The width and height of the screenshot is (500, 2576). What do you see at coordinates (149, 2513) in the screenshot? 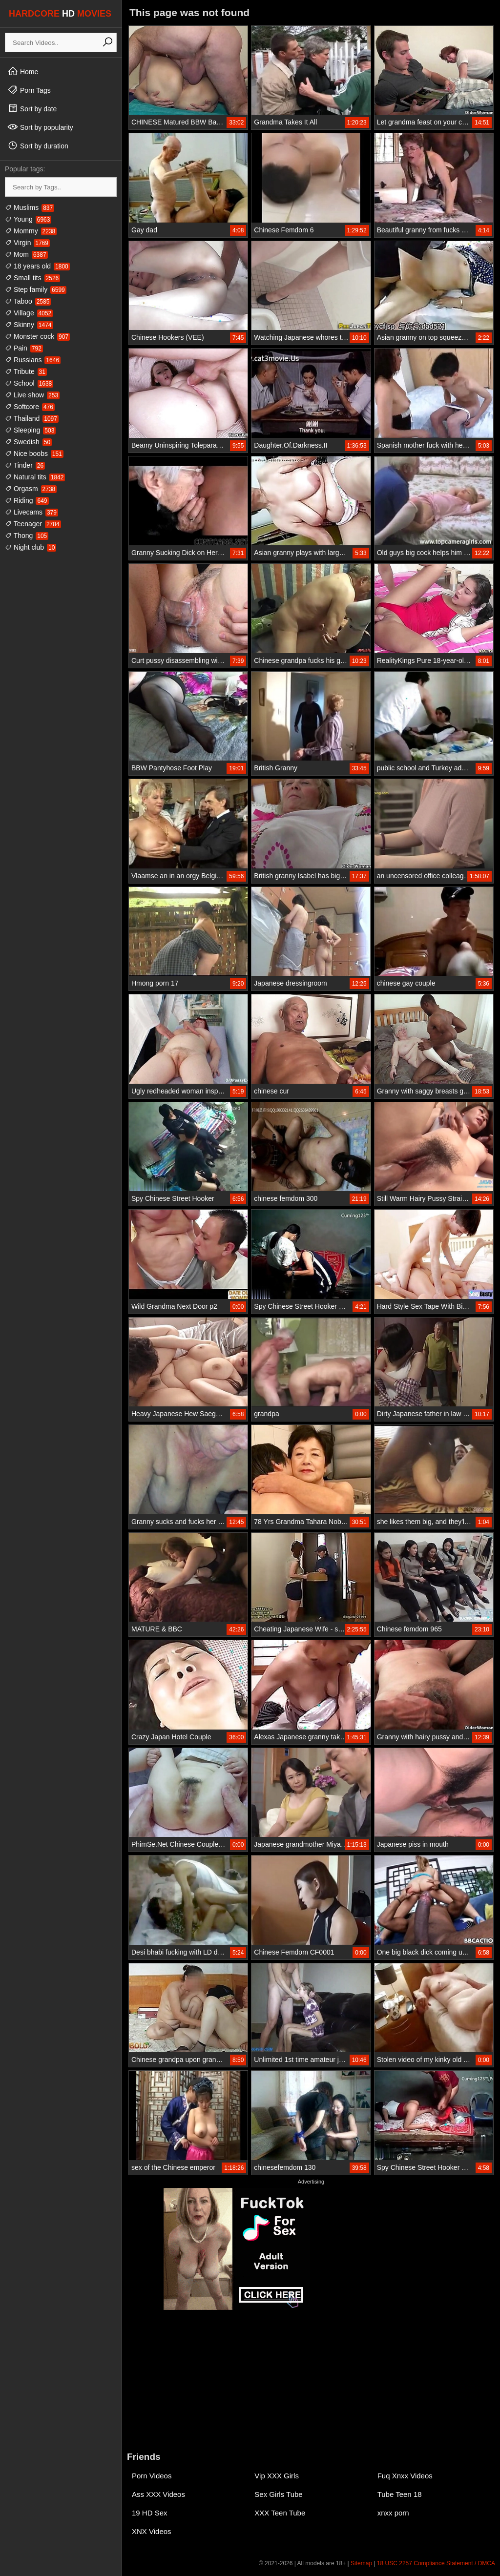
I see `19 HD Sex` at bounding box center [149, 2513].